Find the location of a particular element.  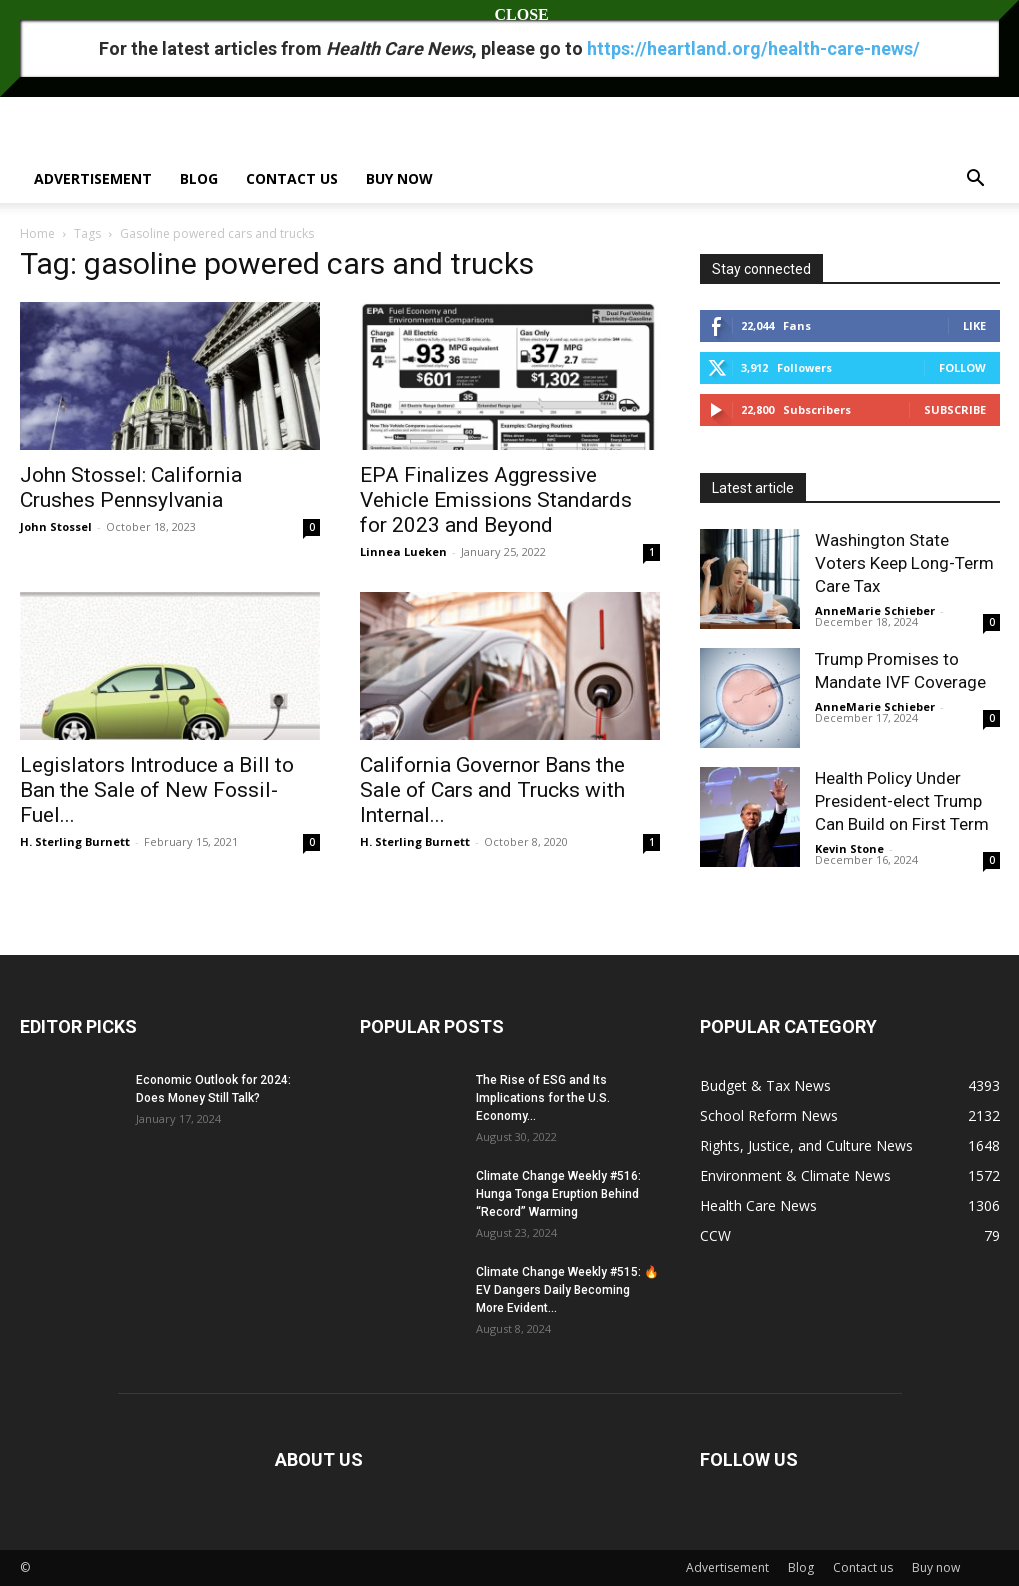

Health Policy Under President-elect Trump Can Build on First Term is located at coordinates (902, 801).